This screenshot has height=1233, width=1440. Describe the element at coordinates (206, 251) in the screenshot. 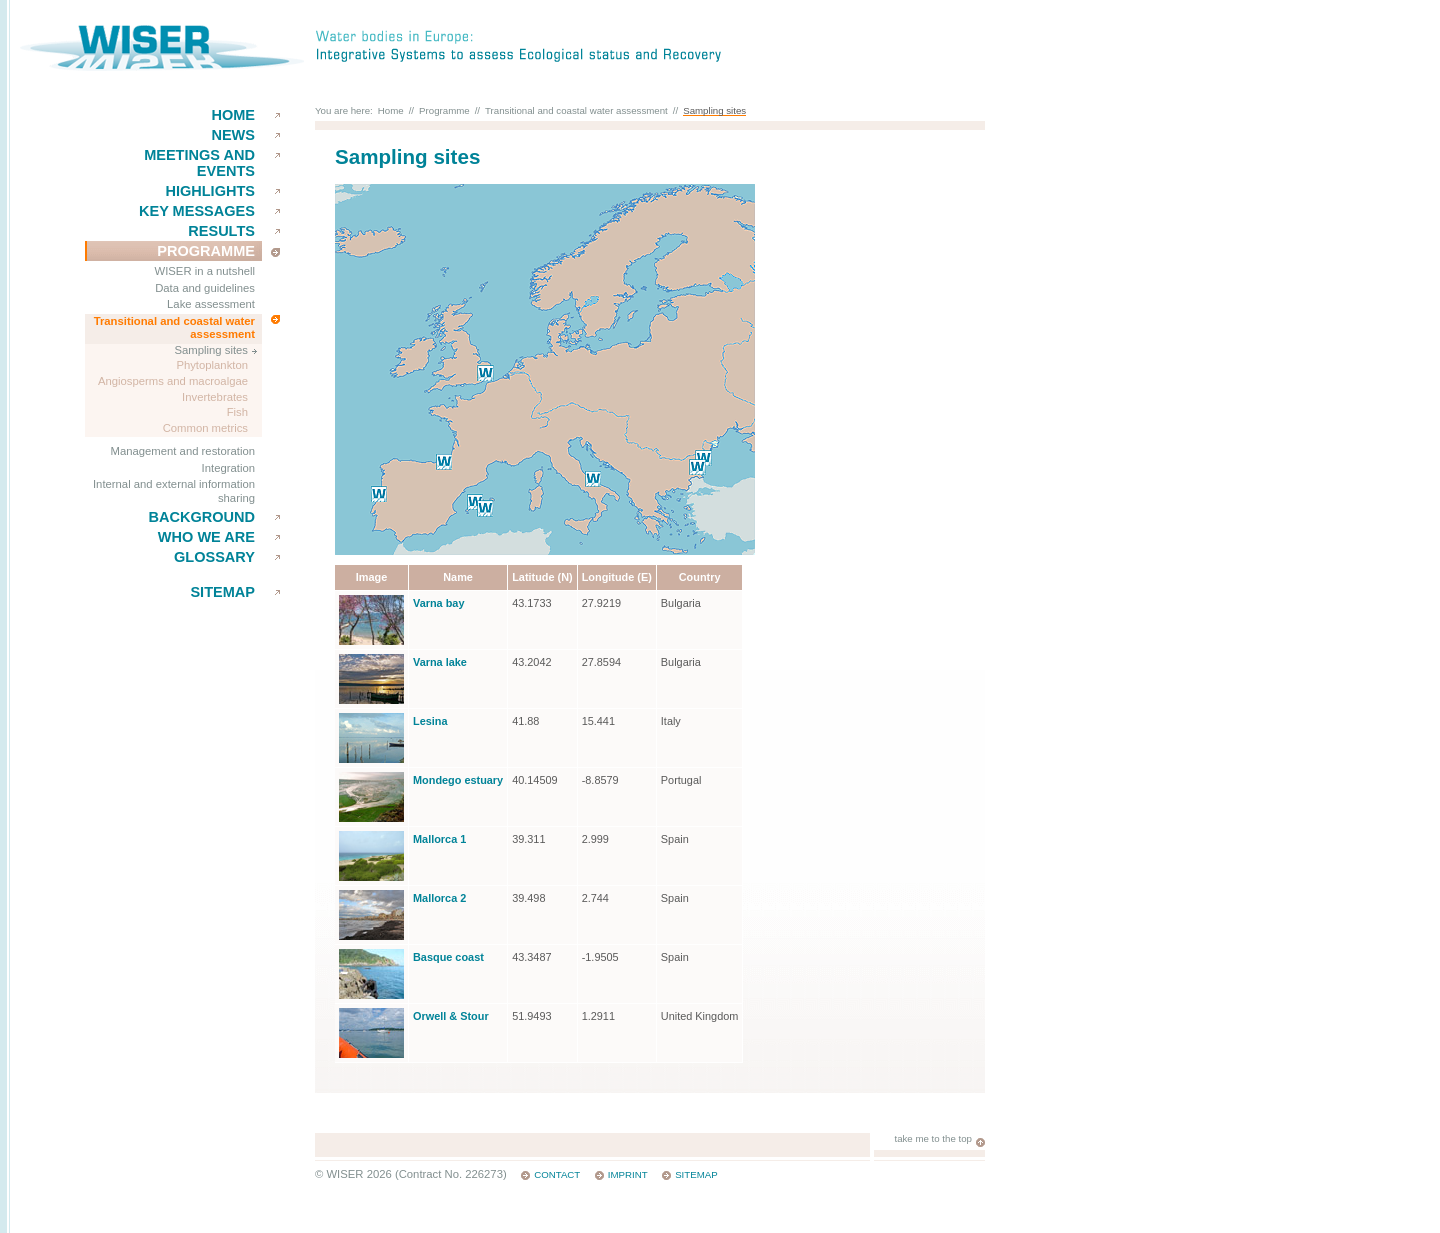

I see `Programme` at that location.